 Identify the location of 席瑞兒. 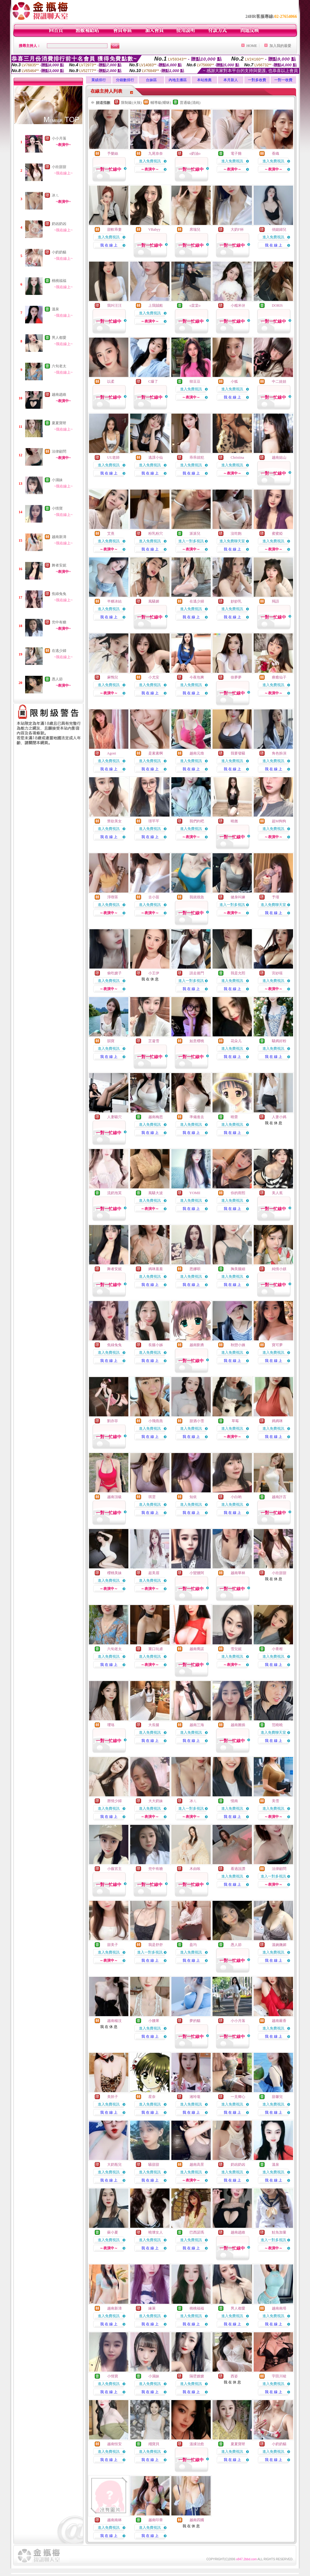
(195, 229).